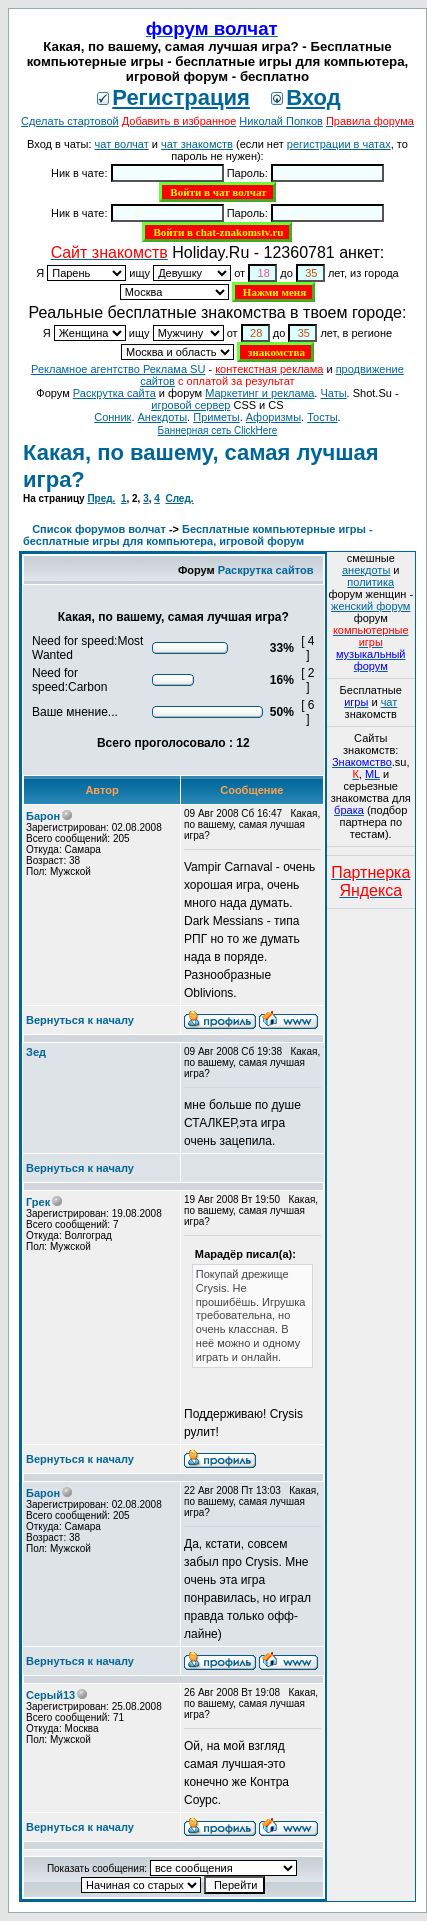  I want to click on Чаты, so click(333, 393).